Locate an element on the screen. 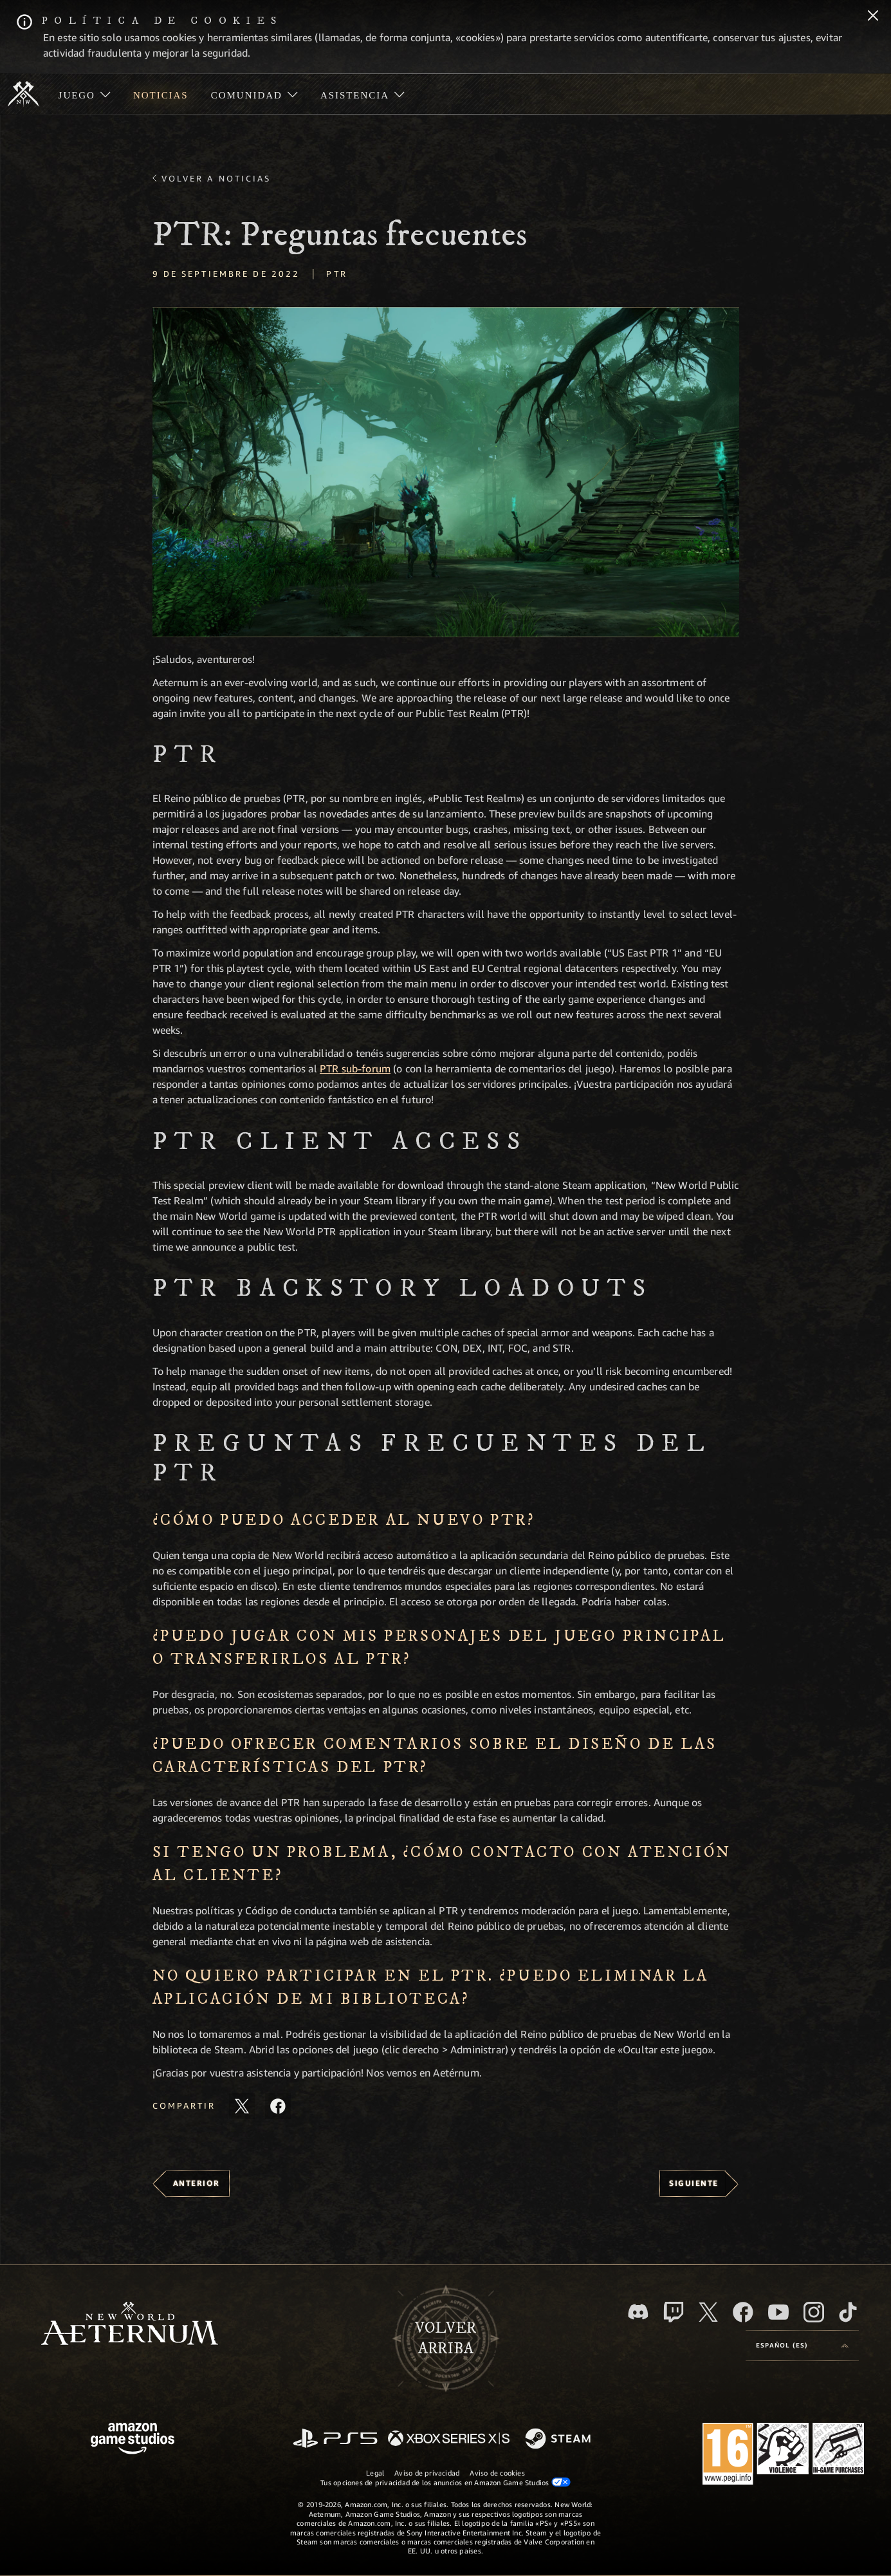 This screenshot has width=891, height=2576. Volverarriba is located at coordinates (445, 2338).